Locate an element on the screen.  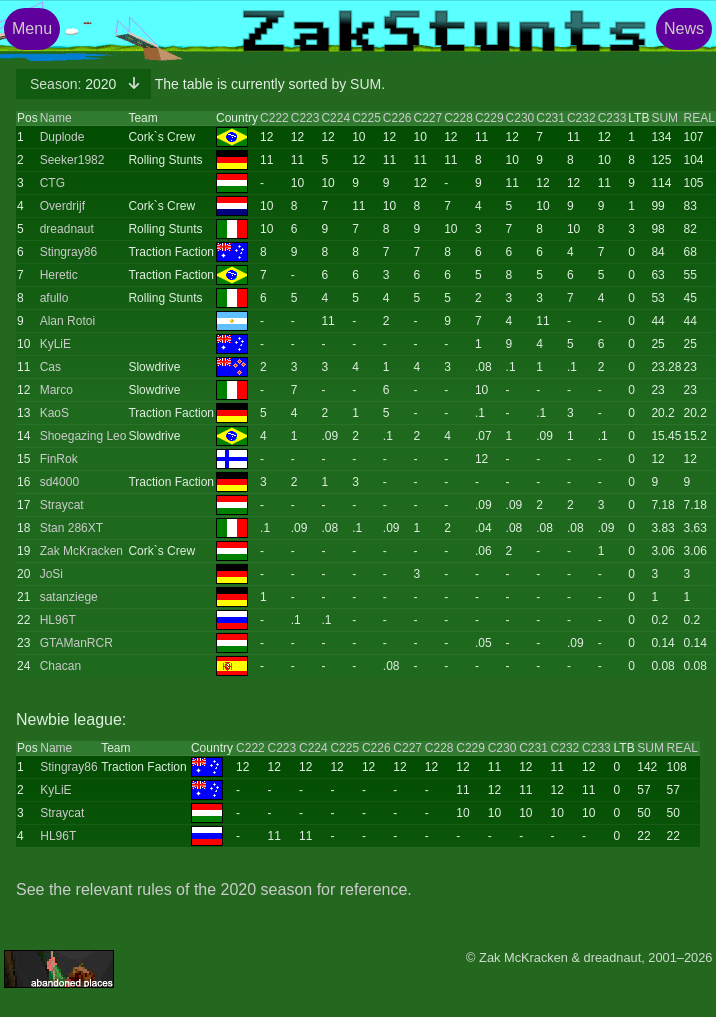
Heretic is located at coordinates (59, 275).